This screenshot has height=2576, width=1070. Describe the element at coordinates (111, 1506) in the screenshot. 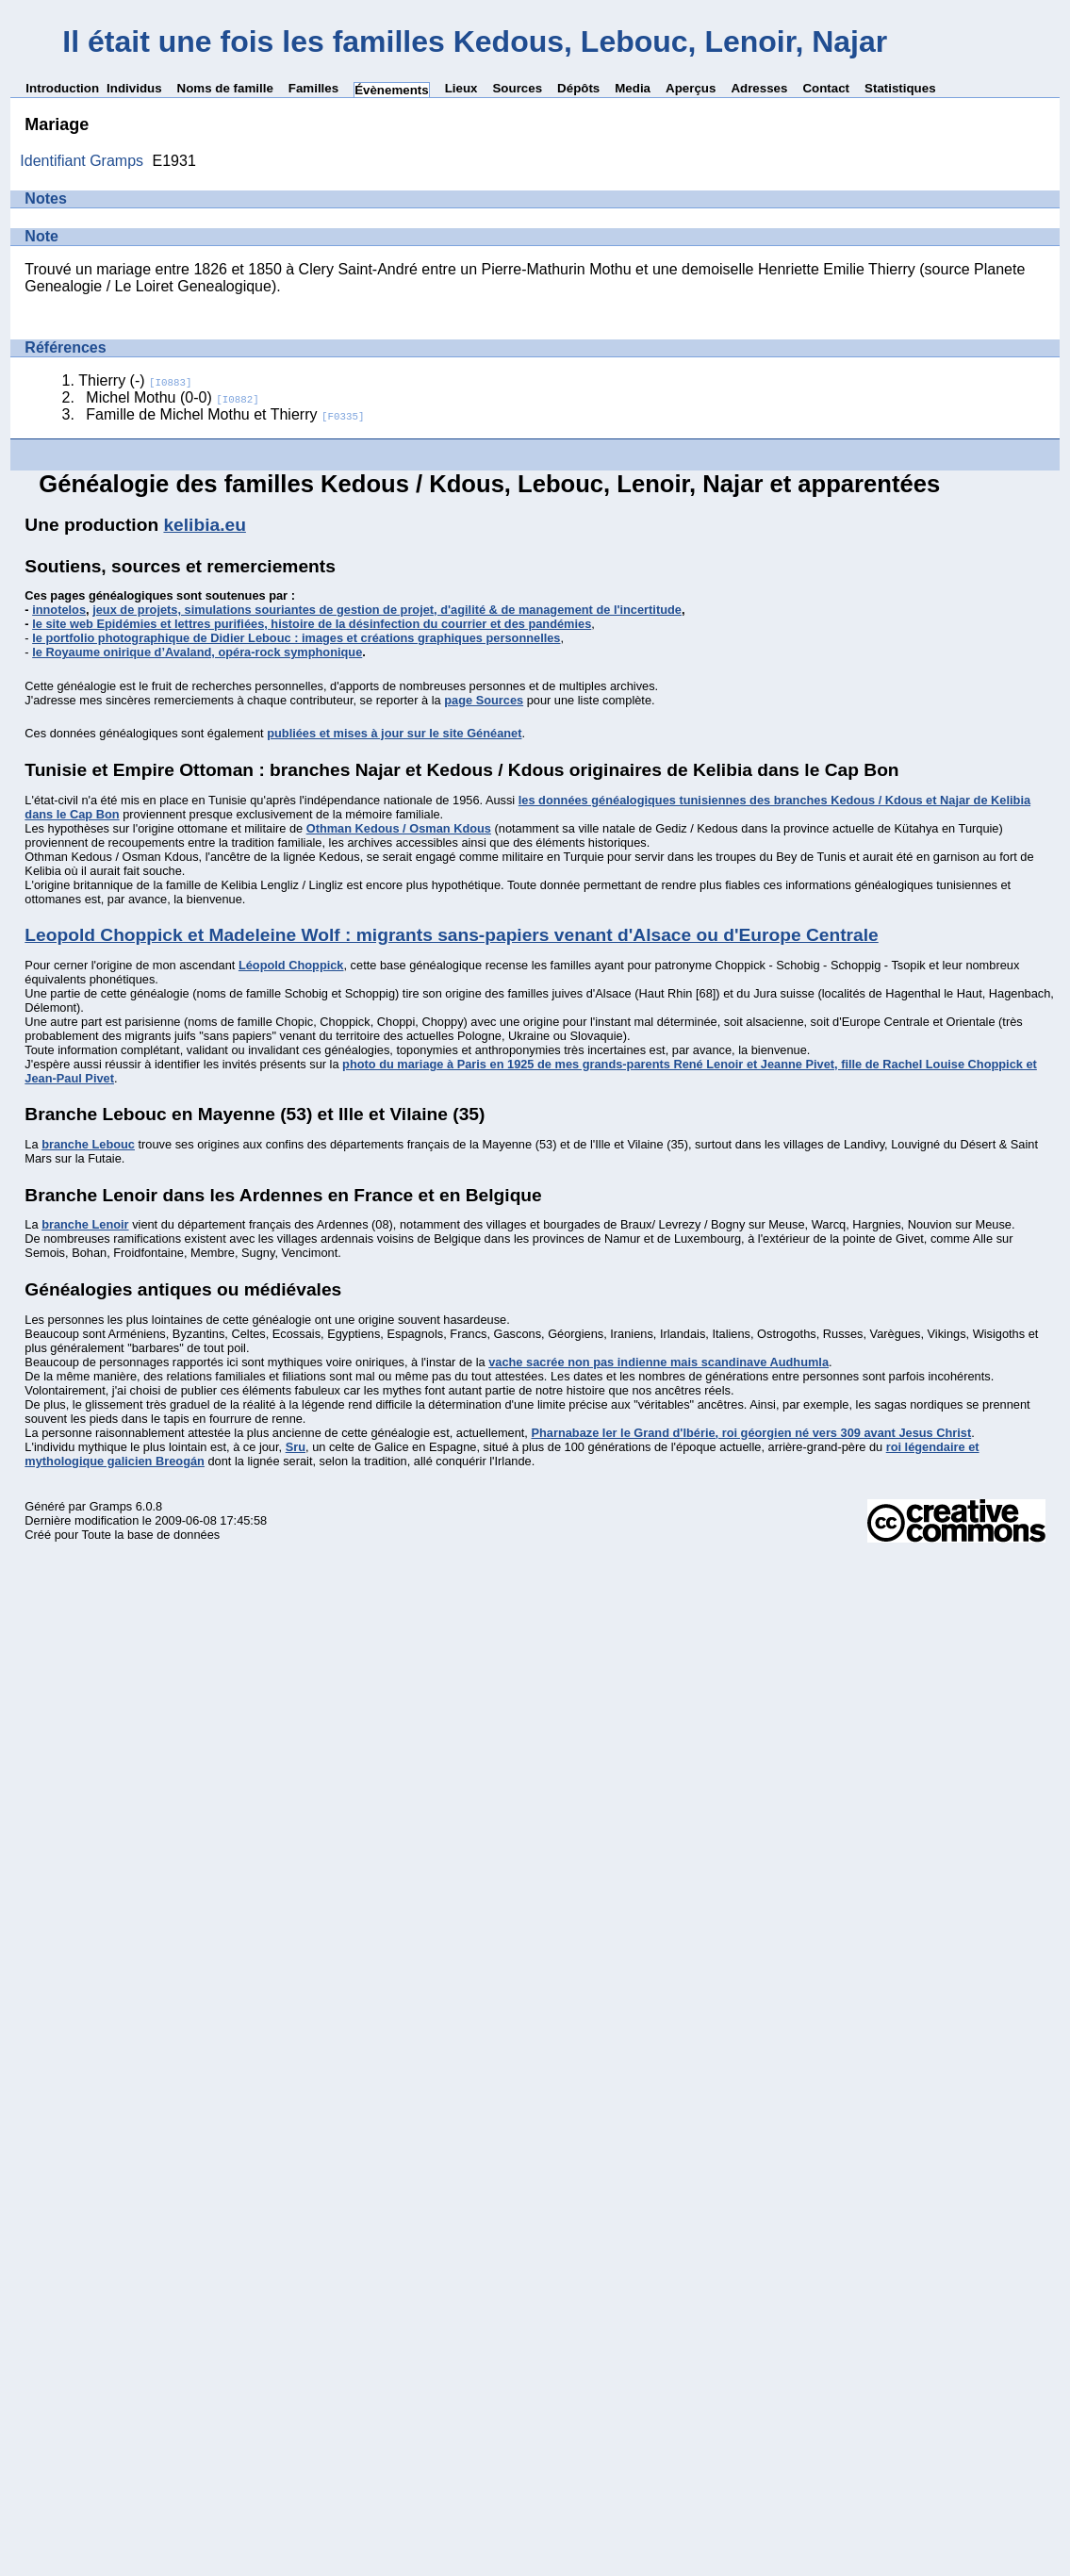

I see `Gramps` at that location.